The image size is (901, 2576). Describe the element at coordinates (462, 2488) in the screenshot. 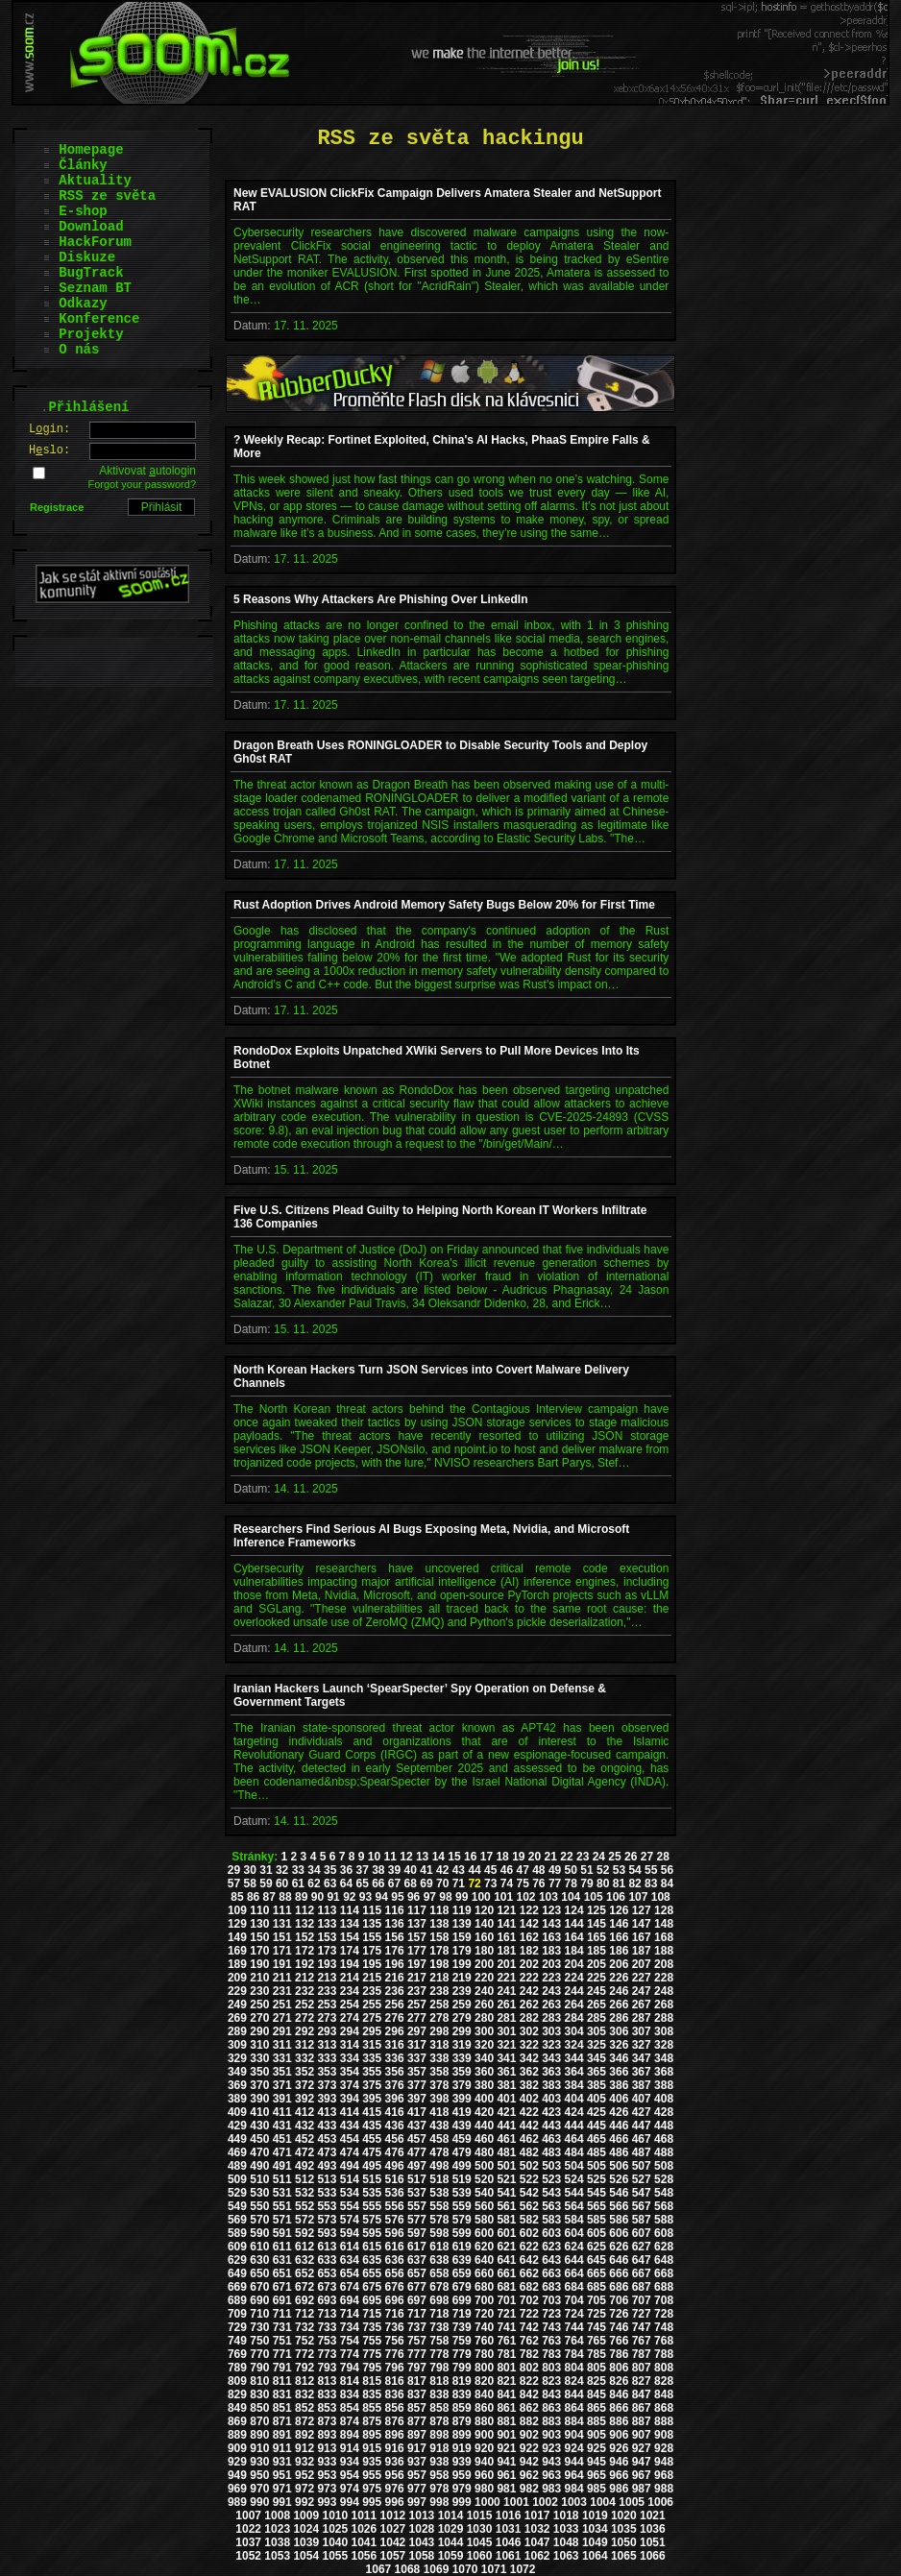

I see `979` at that location.